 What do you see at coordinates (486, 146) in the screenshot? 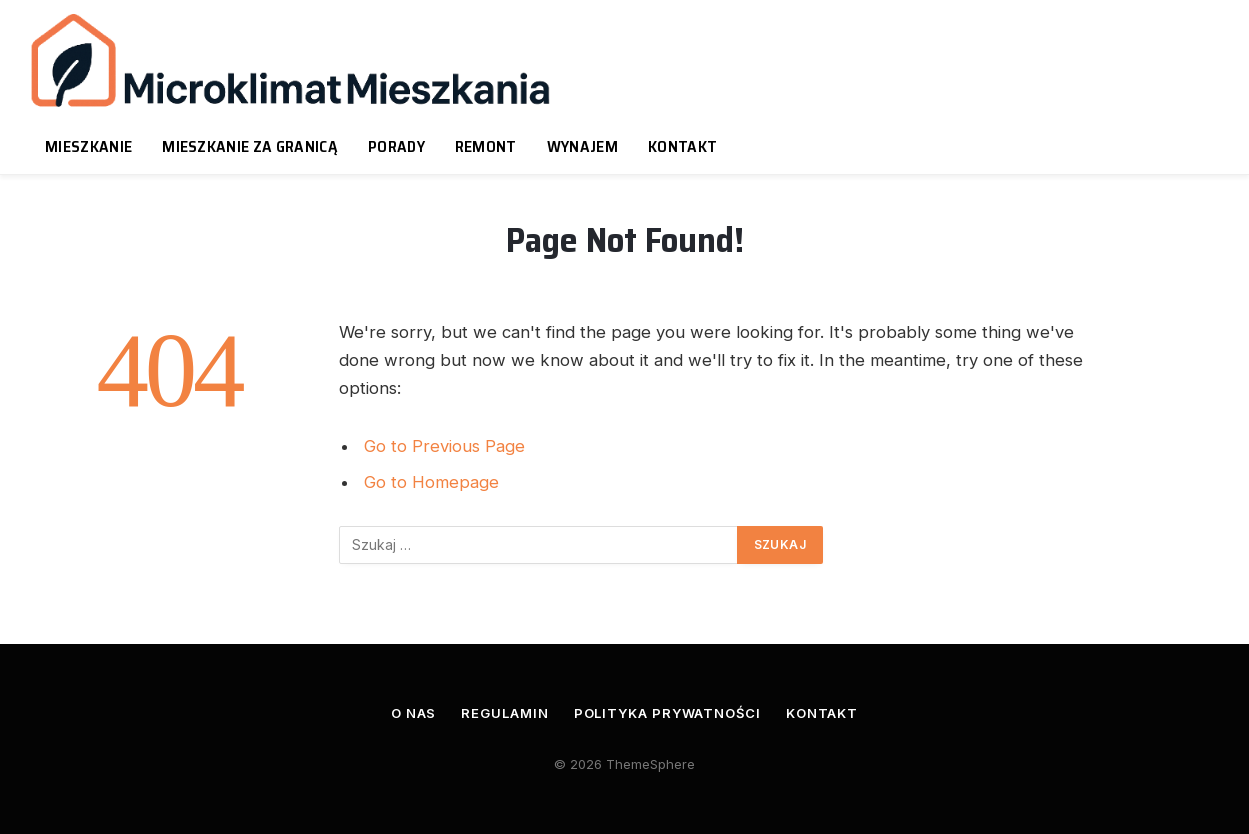
I see `Remont` at bounding box center [486, 146].